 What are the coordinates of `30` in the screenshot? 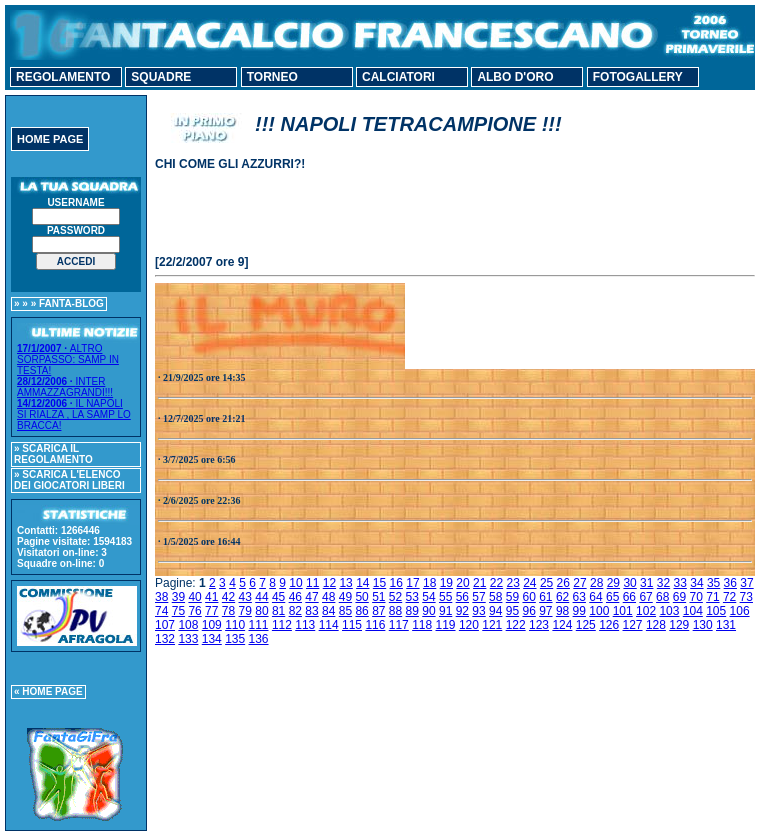 It's located at (629, 583).